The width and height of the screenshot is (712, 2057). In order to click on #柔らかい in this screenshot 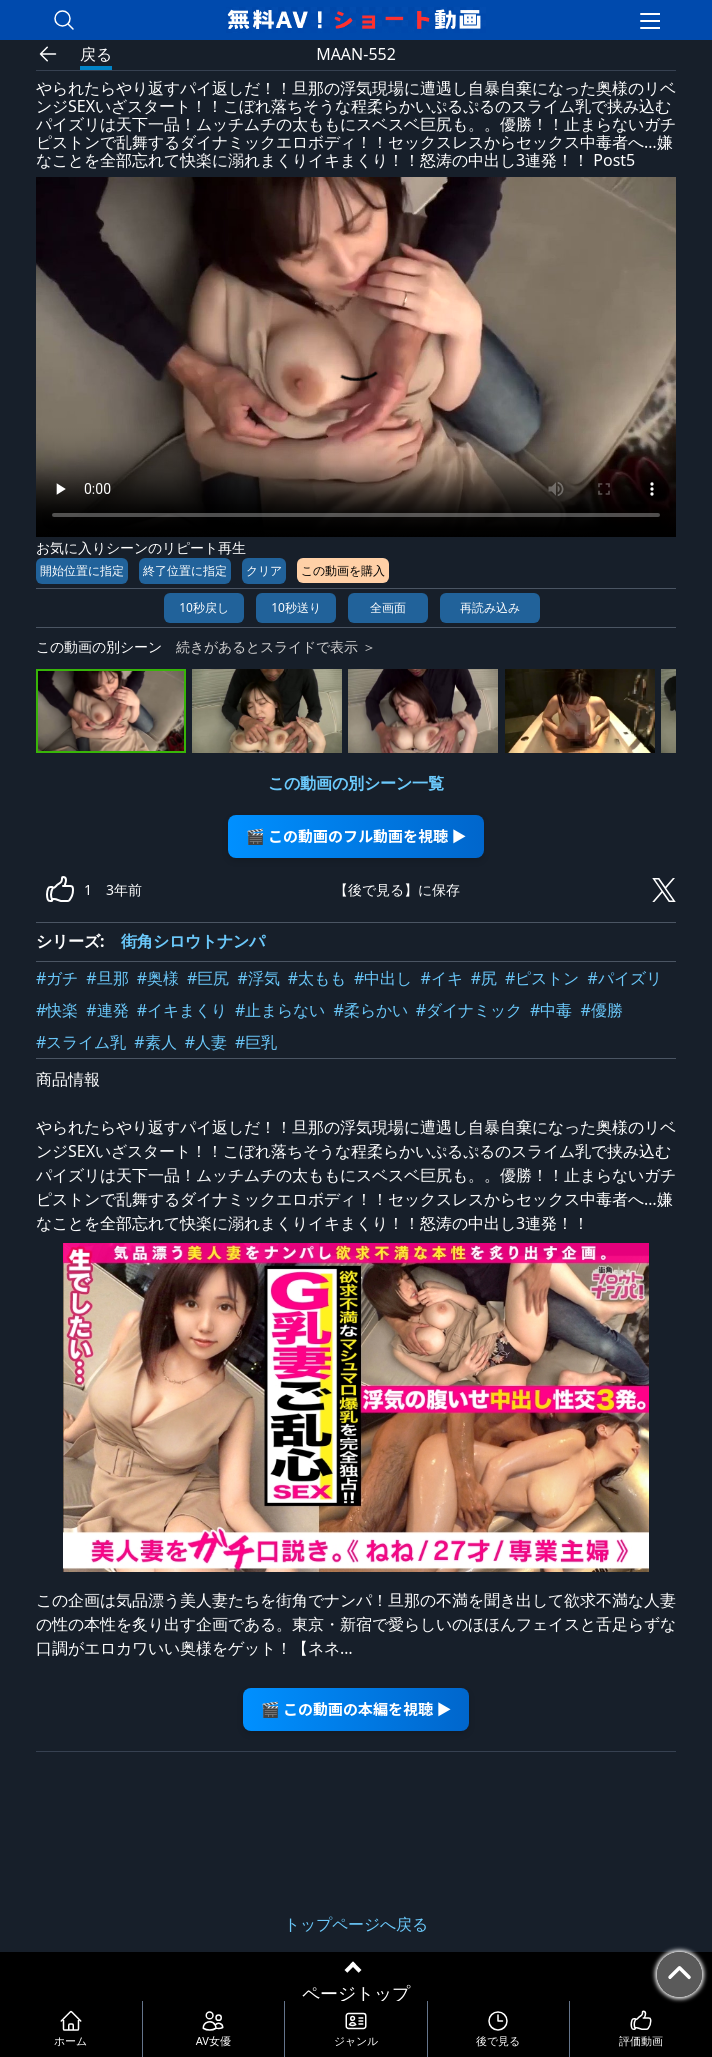, I will do `click(370, 1010)`.